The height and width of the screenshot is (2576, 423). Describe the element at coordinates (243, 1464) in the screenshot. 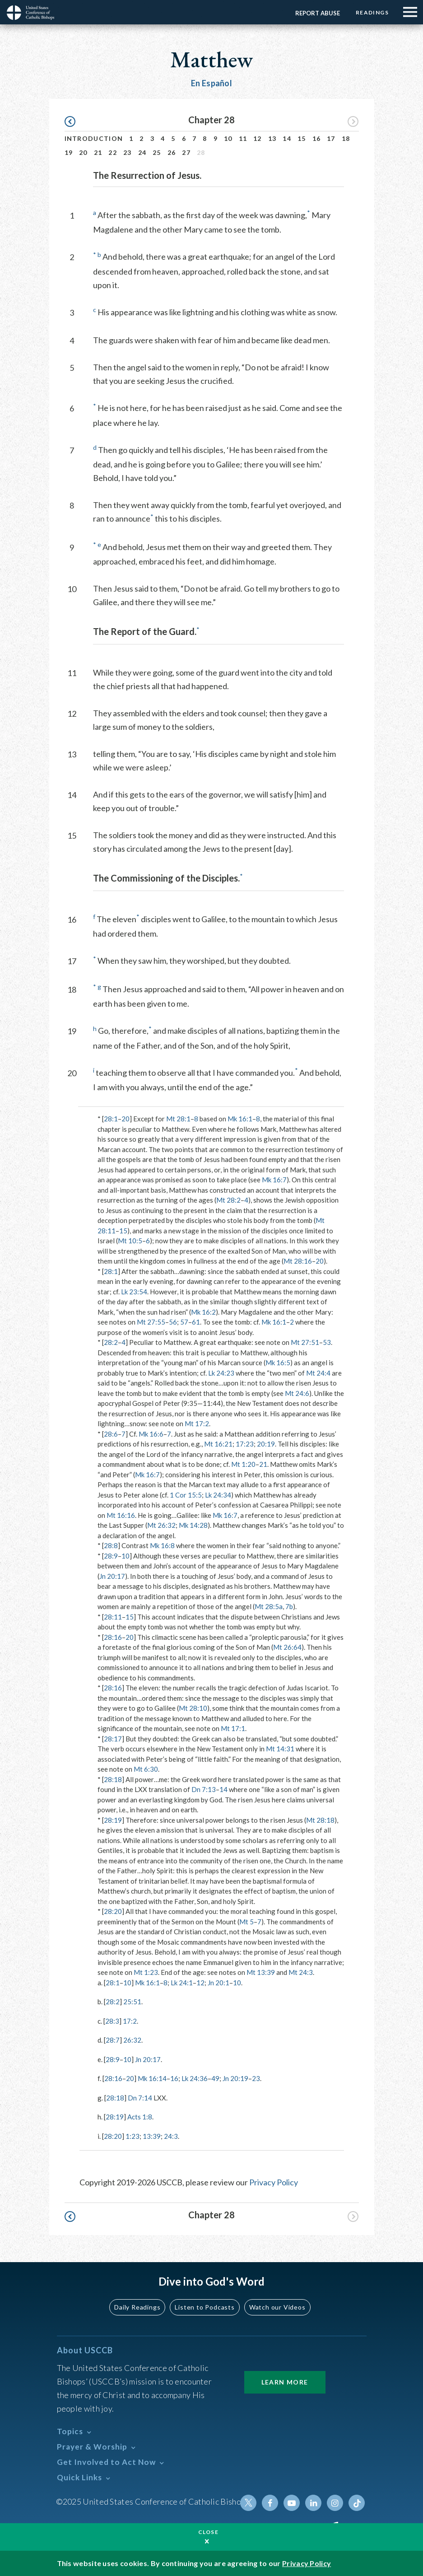

I see `Mt 1:20` at that location.